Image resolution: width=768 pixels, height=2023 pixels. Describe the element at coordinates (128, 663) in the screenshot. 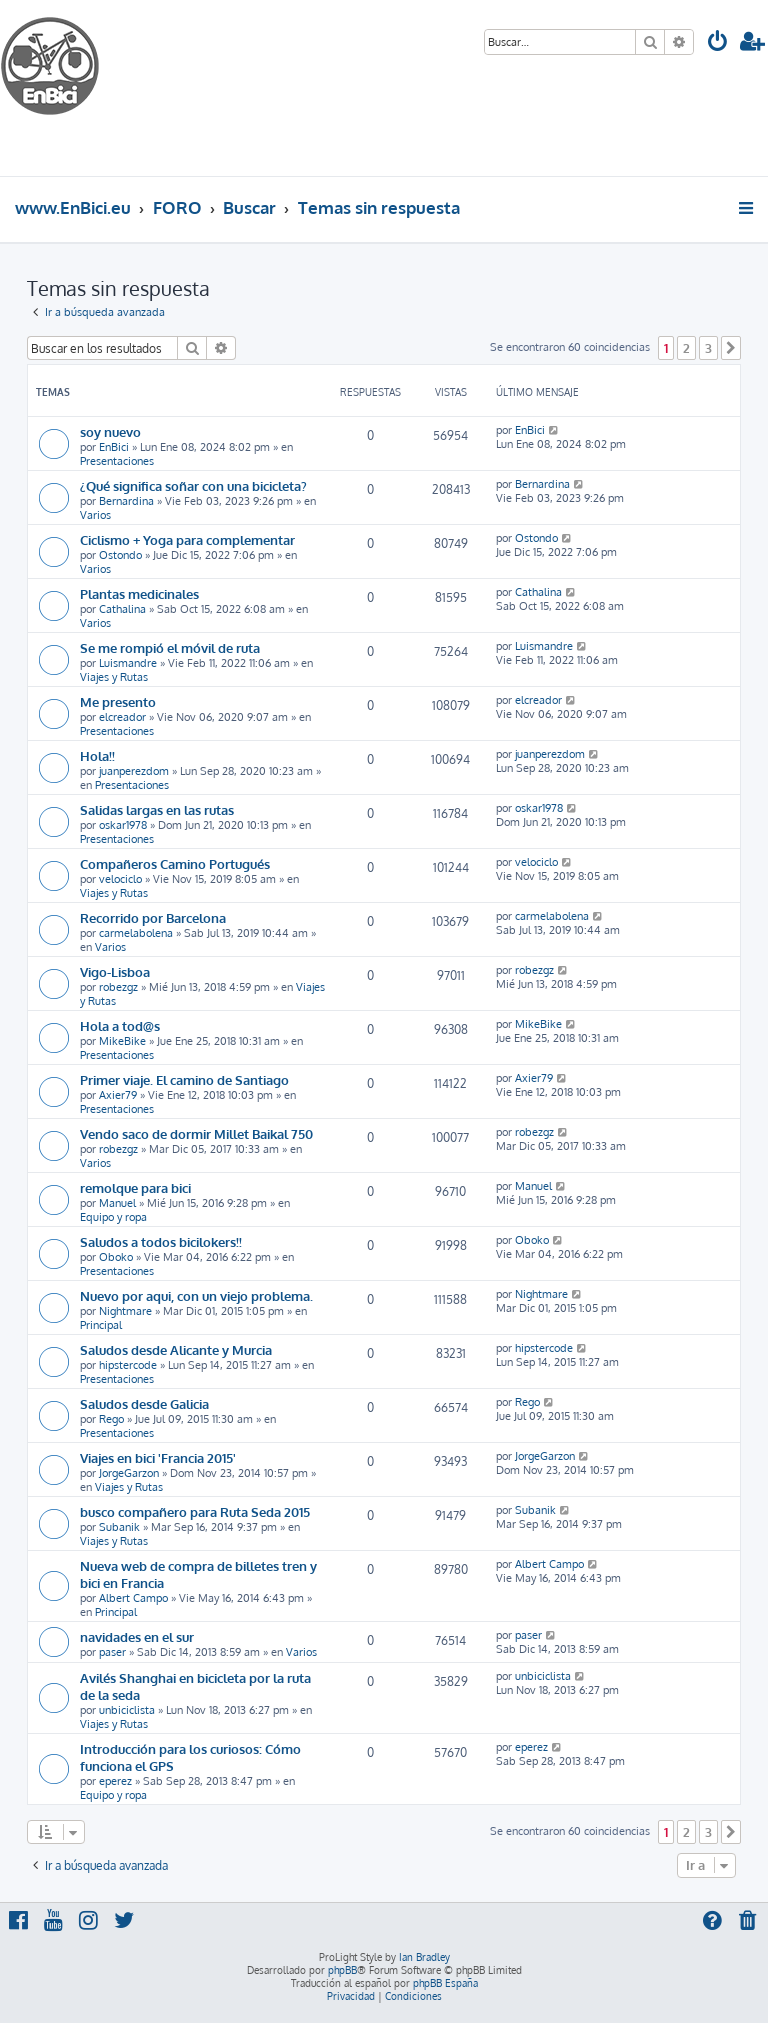

I see `Luismandre` at that location.